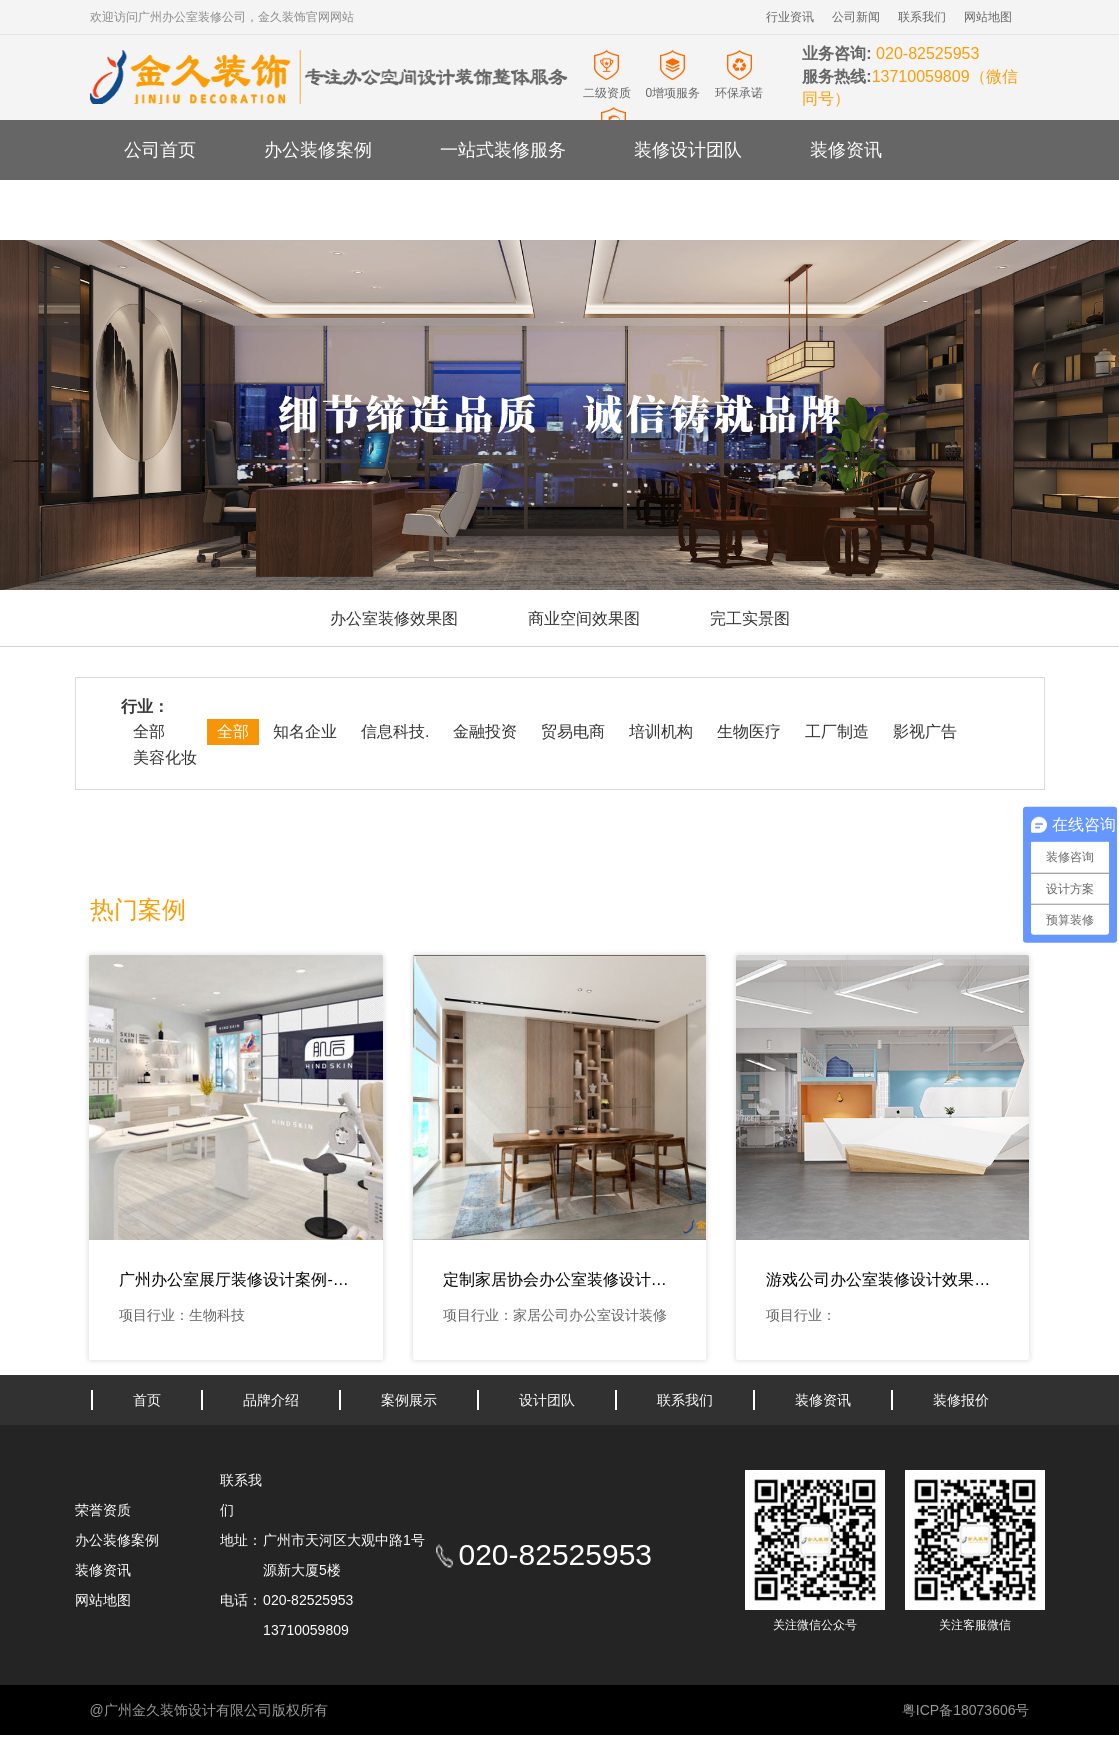 This screenshot has width=1119, height=1750. I want to click on 联系我们, so click(922, 17).